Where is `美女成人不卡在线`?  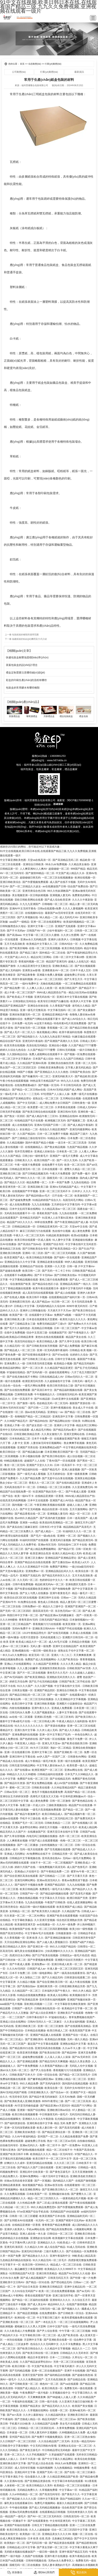
美女成人不卡在线 is located at coordinates (83, 1407).